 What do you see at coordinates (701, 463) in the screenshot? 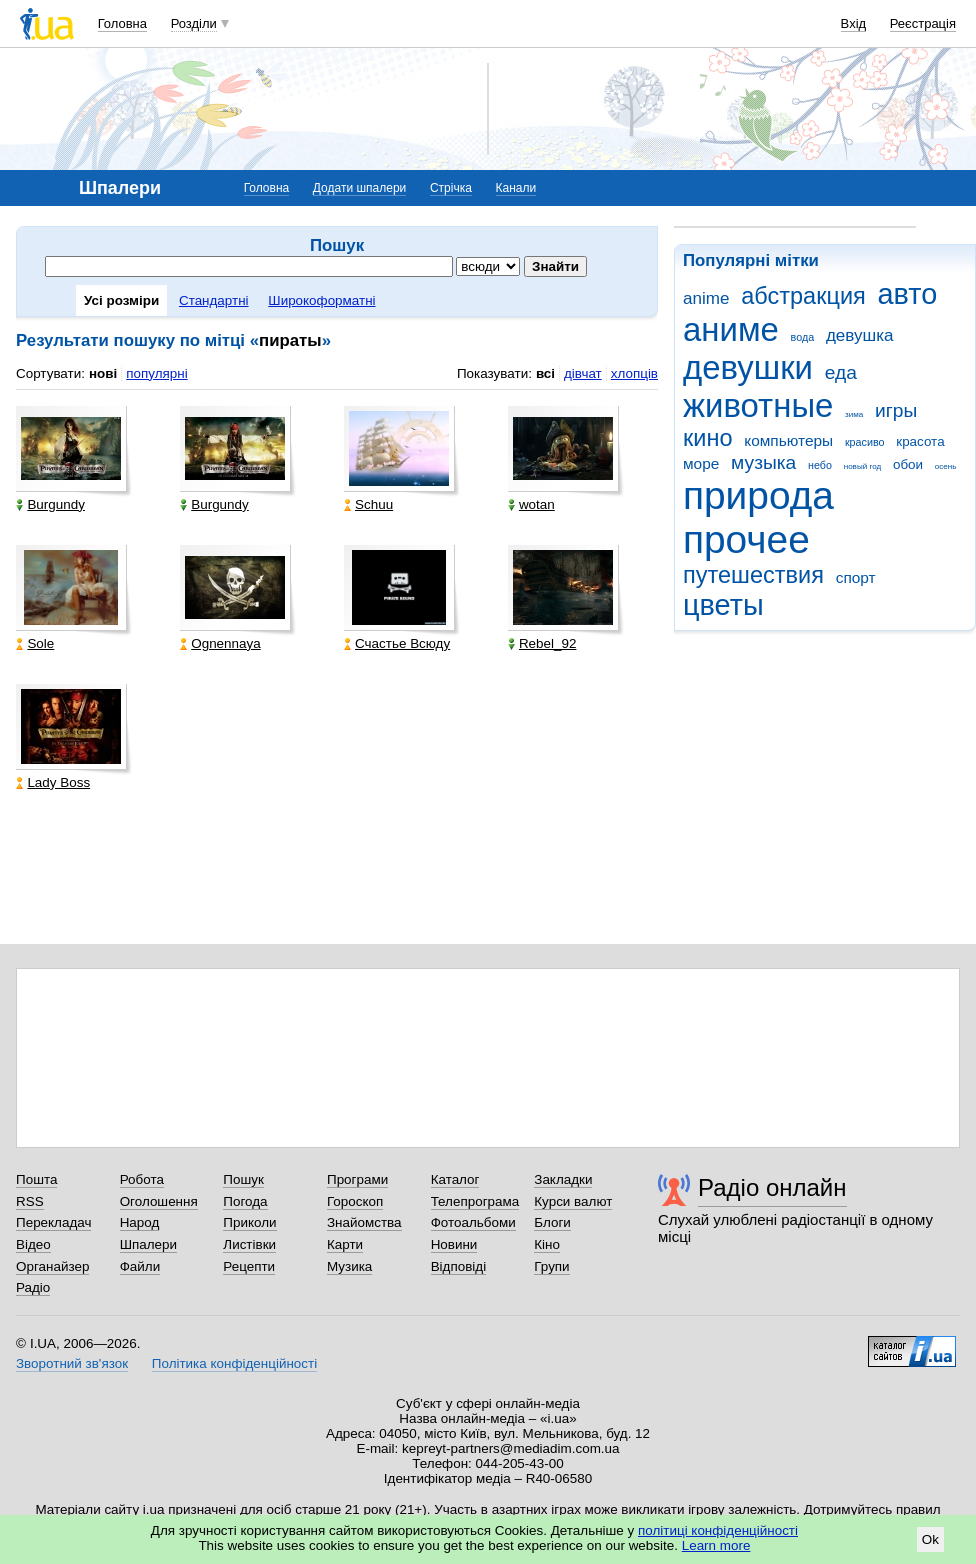
I see `море` at bounding box center [701, 463].